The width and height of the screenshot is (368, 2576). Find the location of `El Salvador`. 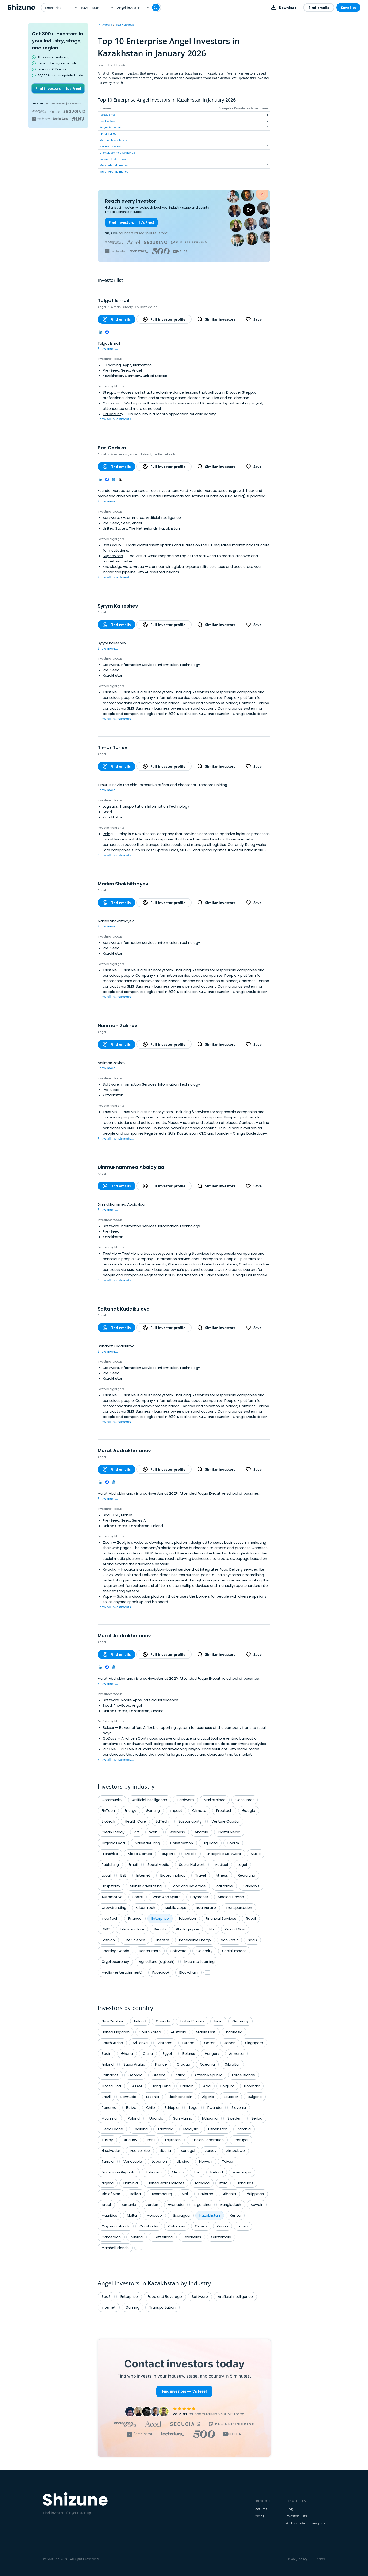

El Salvador is located at coordinates (111, 2150).